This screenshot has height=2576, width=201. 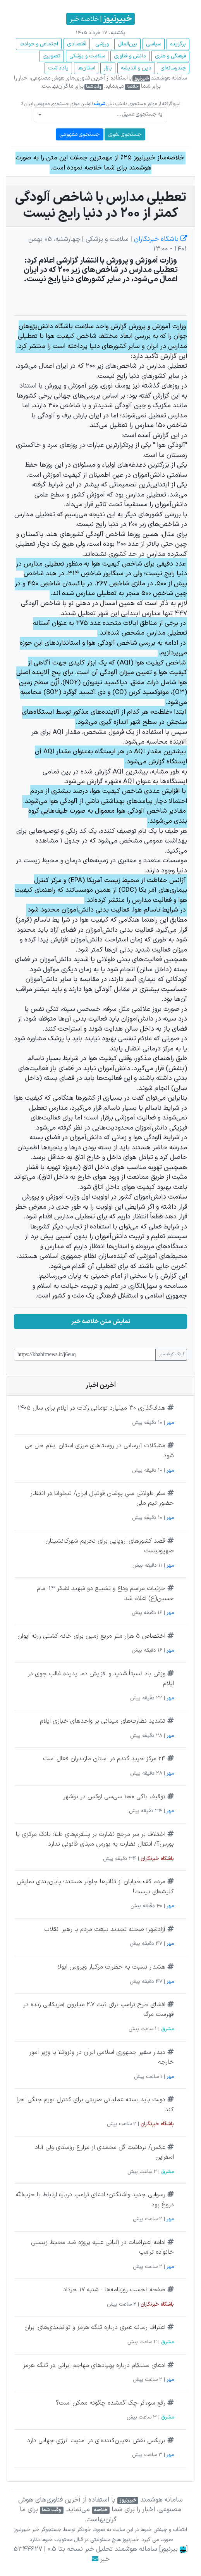 What do you see at coordinates (130, 56) in the screenshot?
I see `دانش و فناوری` at bounding box center [130, 56].